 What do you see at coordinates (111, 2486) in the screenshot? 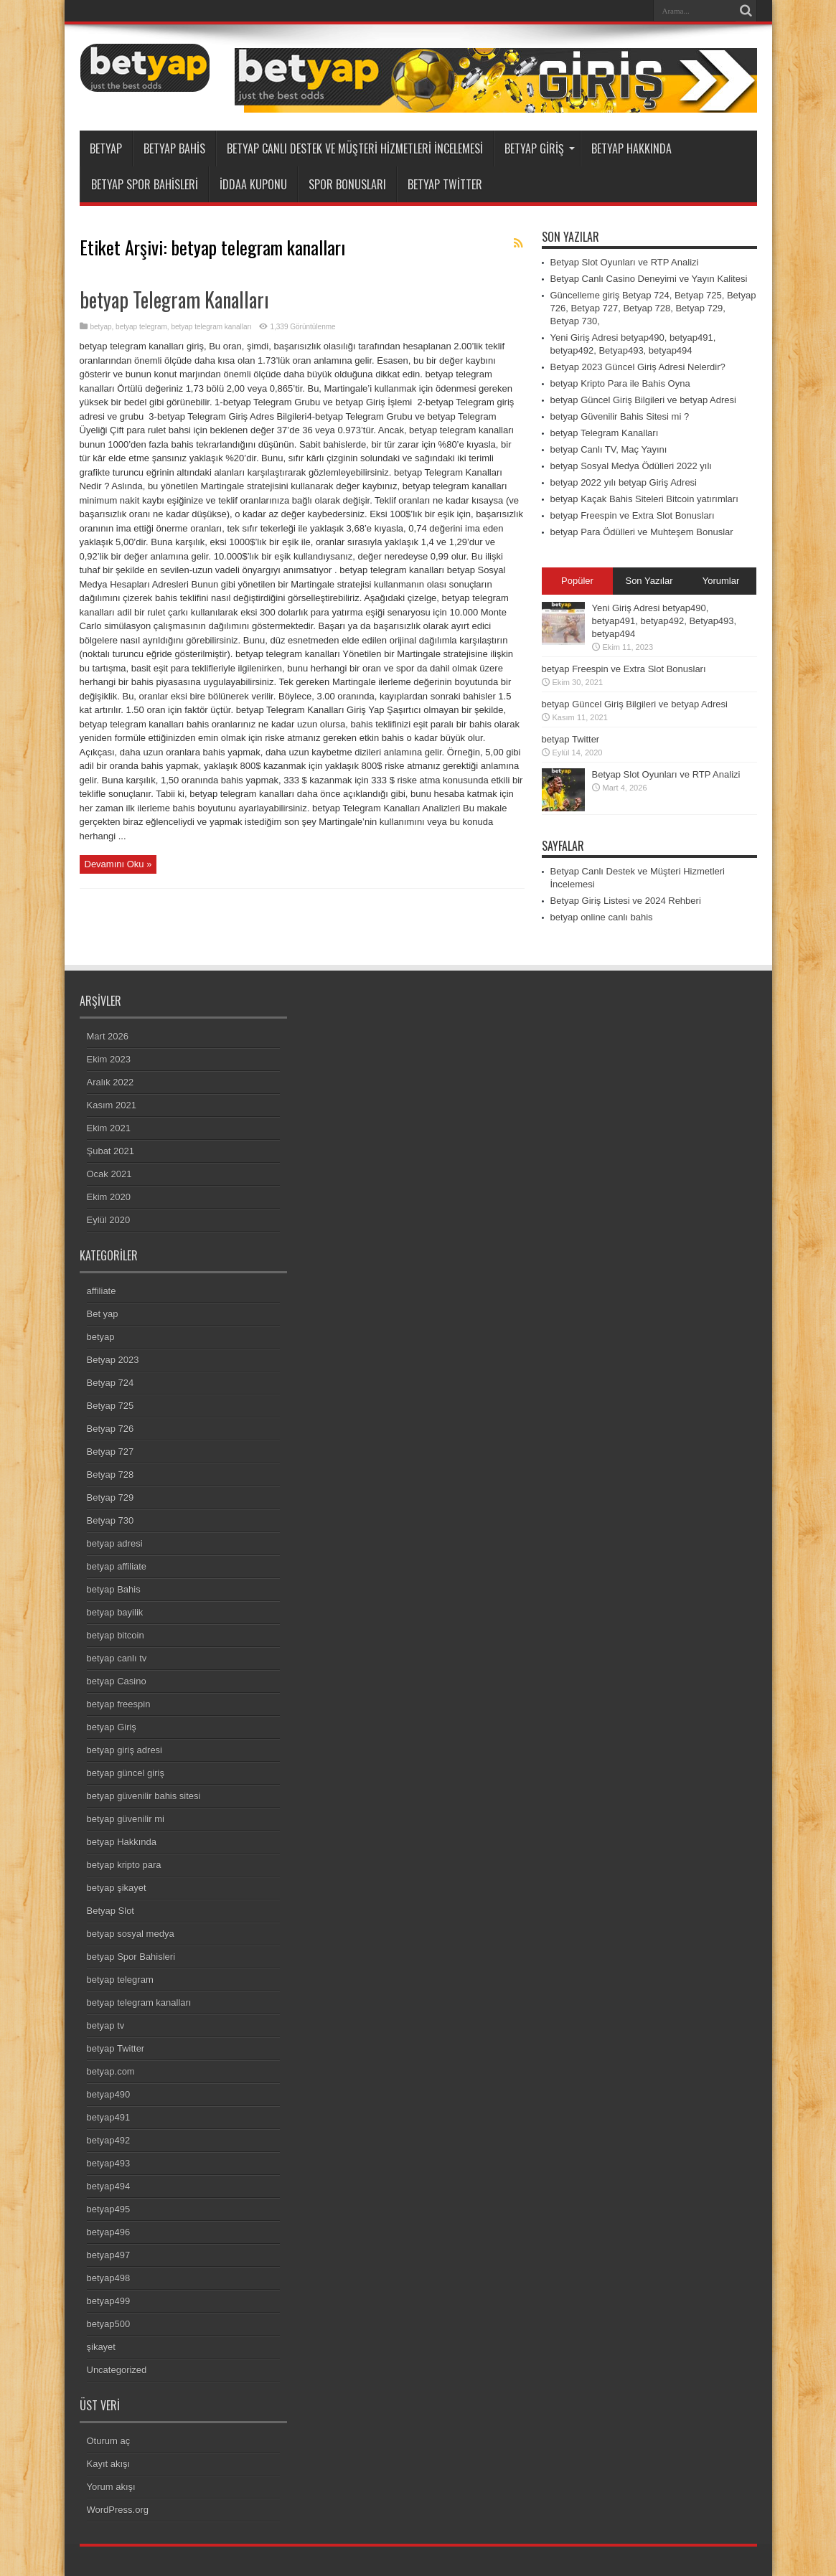
I see `Yorum akışı` at bounding box center [111, 2486].